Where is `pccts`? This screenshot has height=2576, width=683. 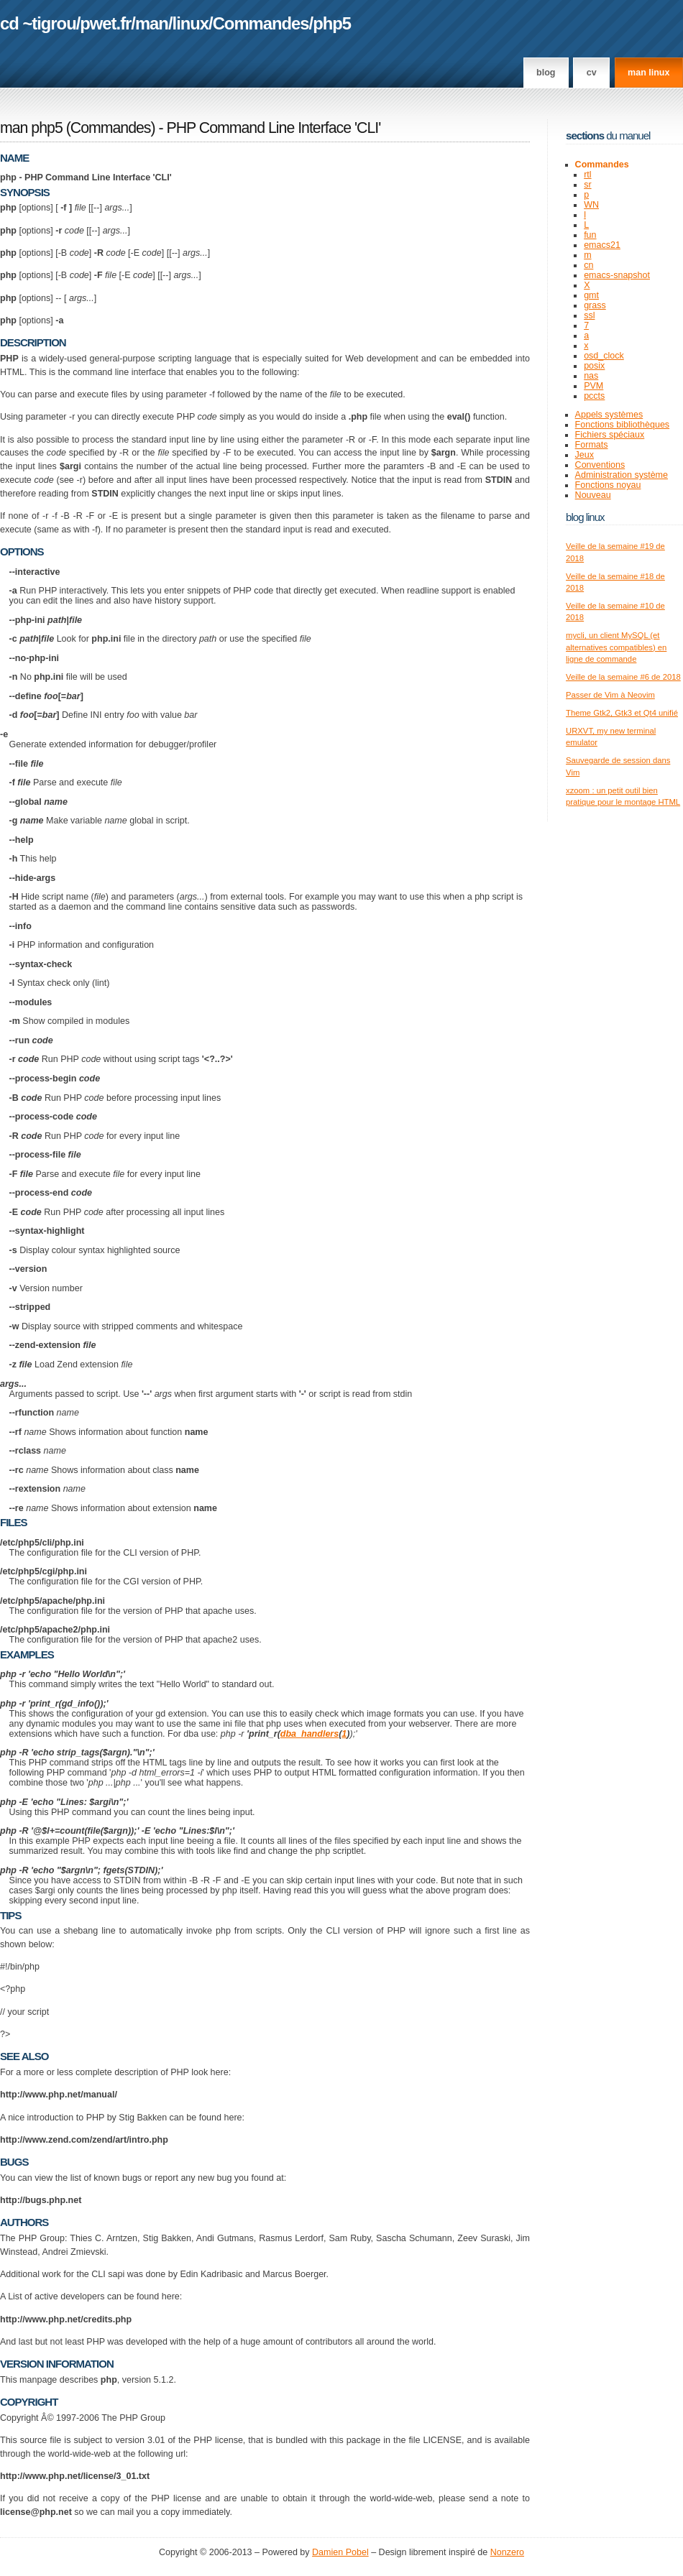
pccts is located at coordinates (594, 396).